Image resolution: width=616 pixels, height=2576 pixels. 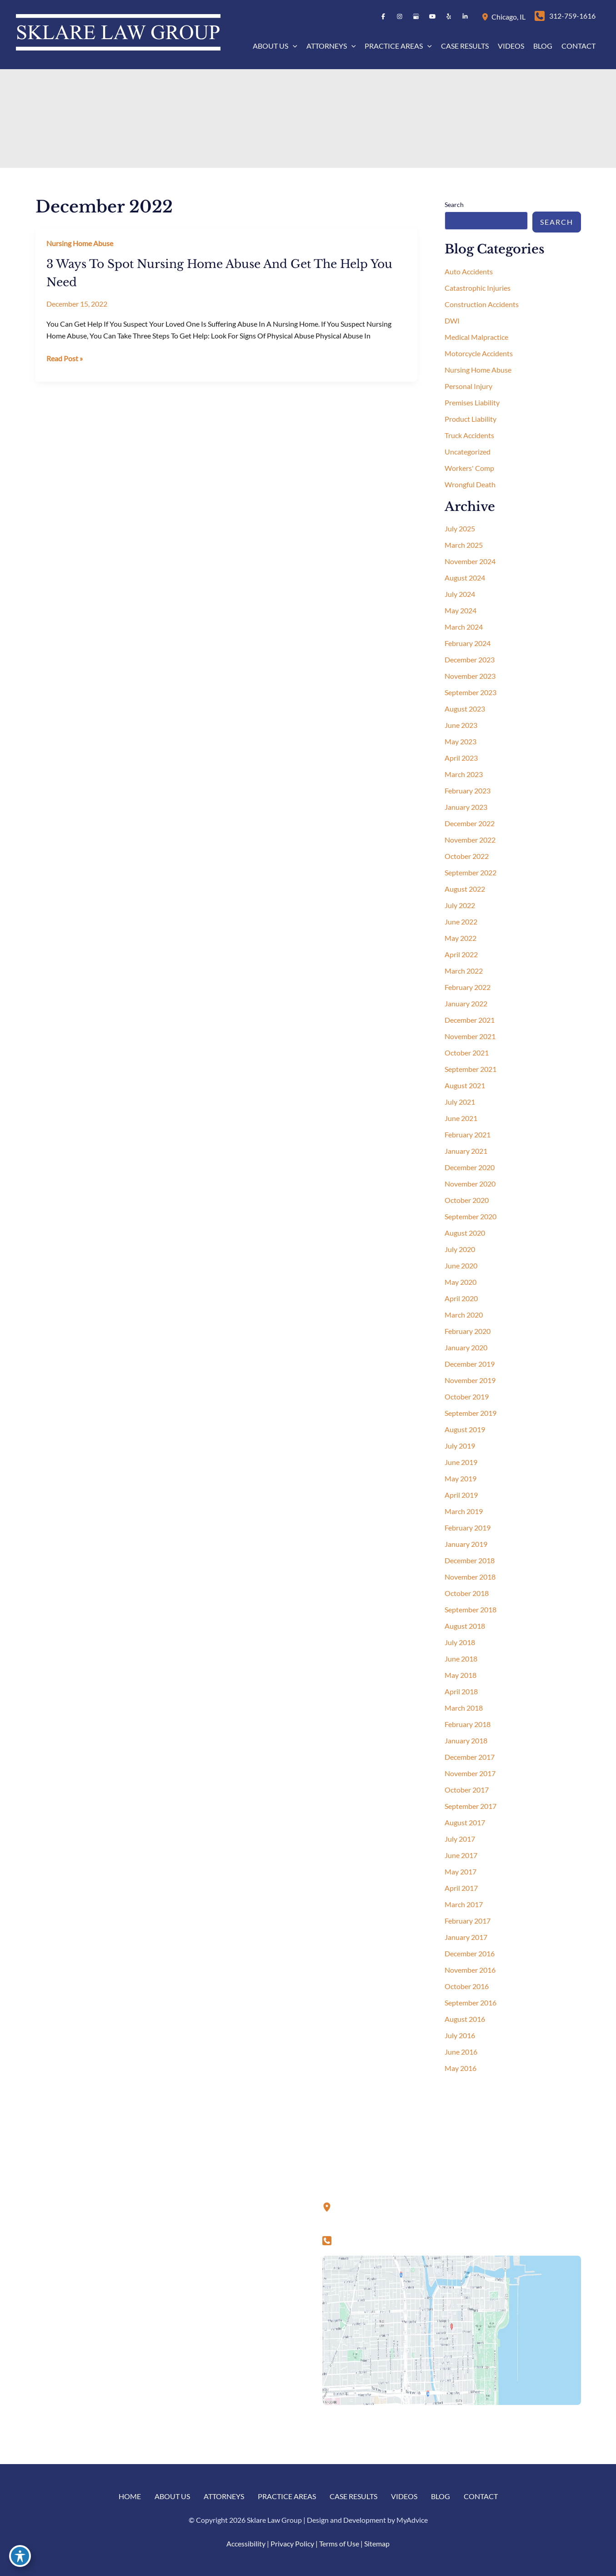 I want to click on August 2021, so click(x=465, y=1085).